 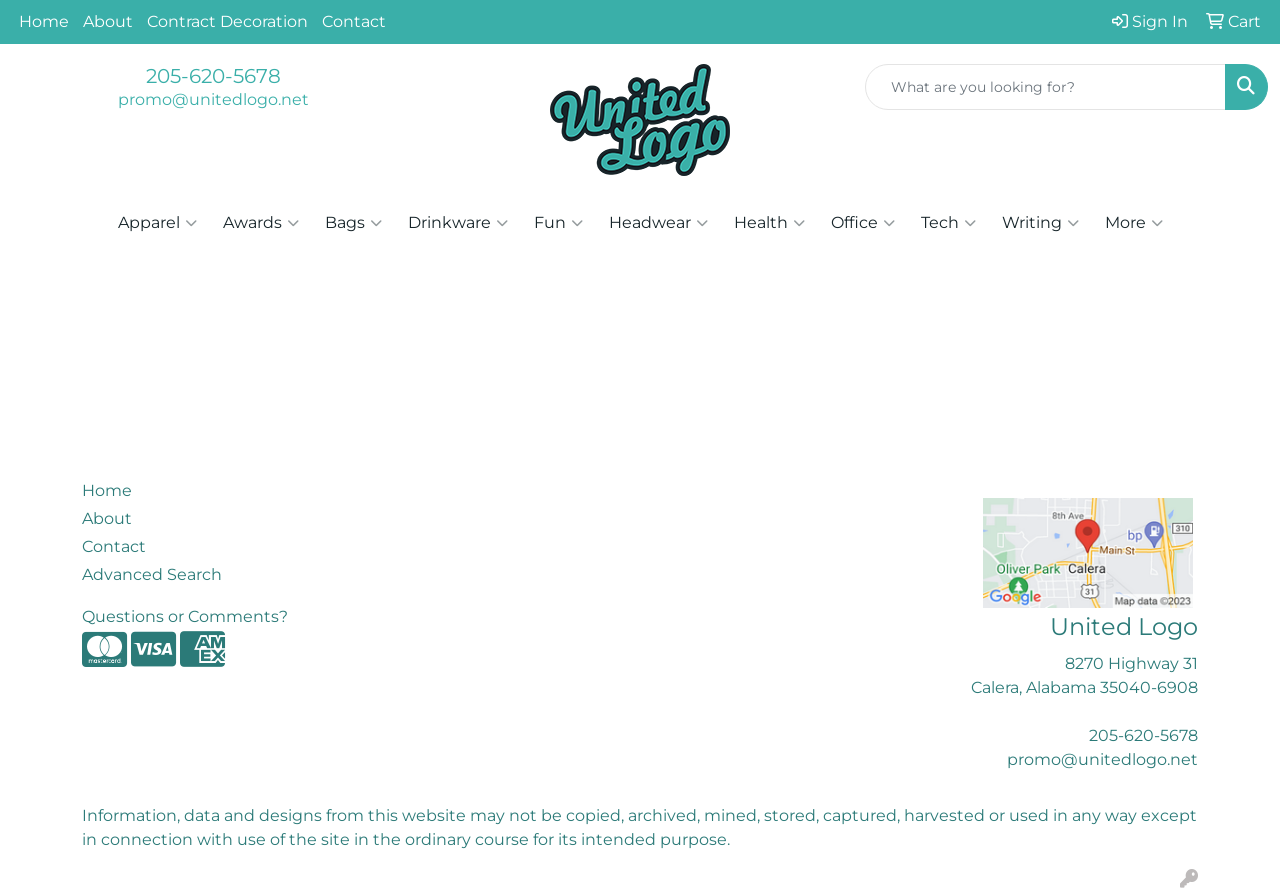 I want to click on Home, so click(x=44, y=21).